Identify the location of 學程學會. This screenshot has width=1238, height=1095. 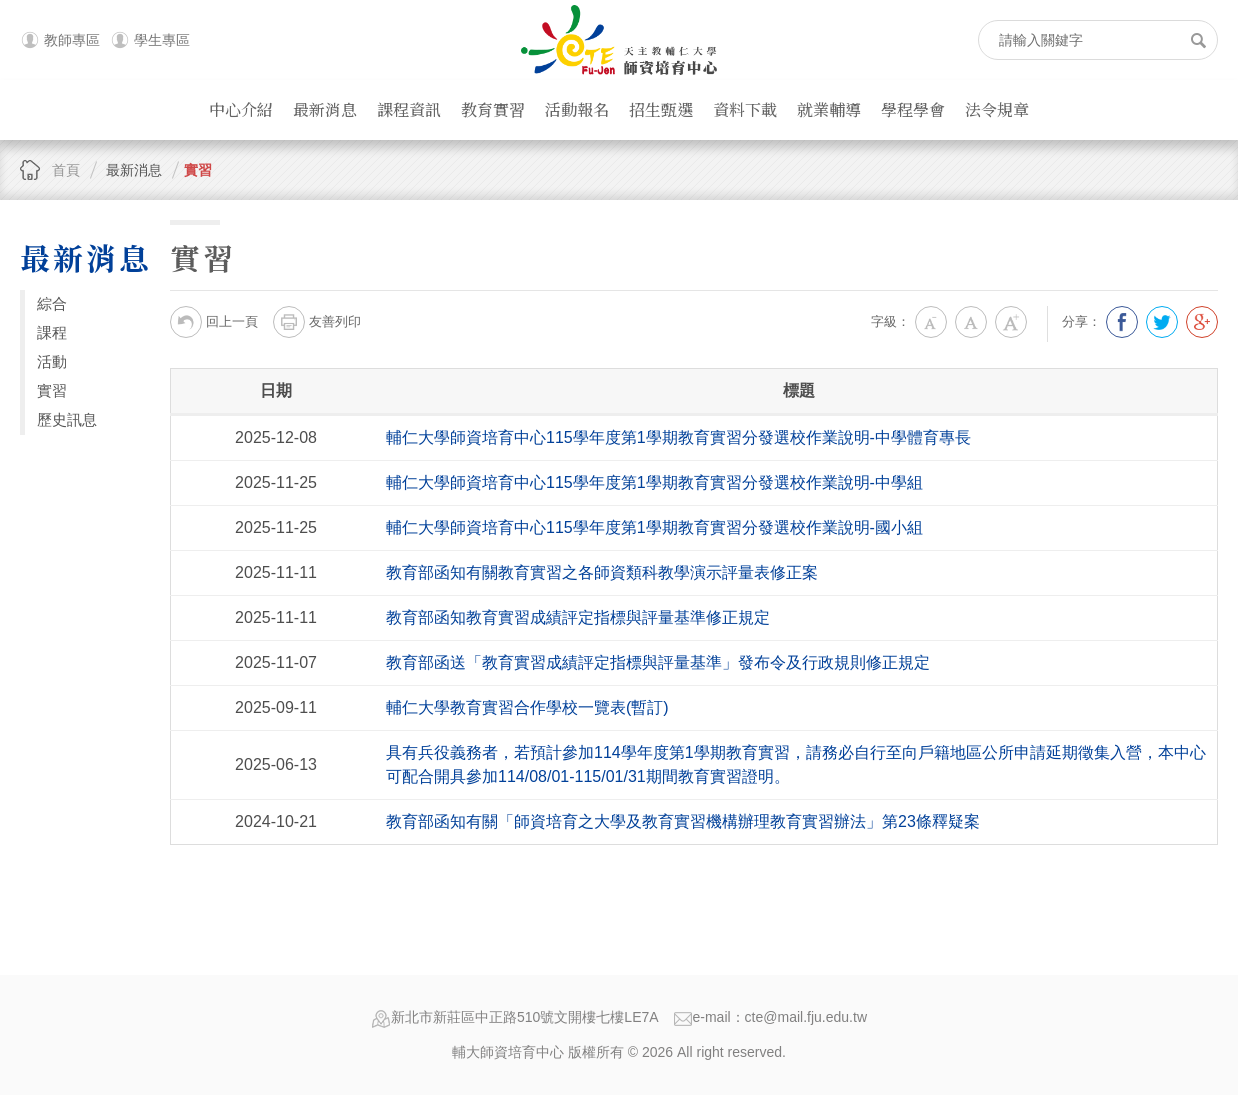
(913, 109).